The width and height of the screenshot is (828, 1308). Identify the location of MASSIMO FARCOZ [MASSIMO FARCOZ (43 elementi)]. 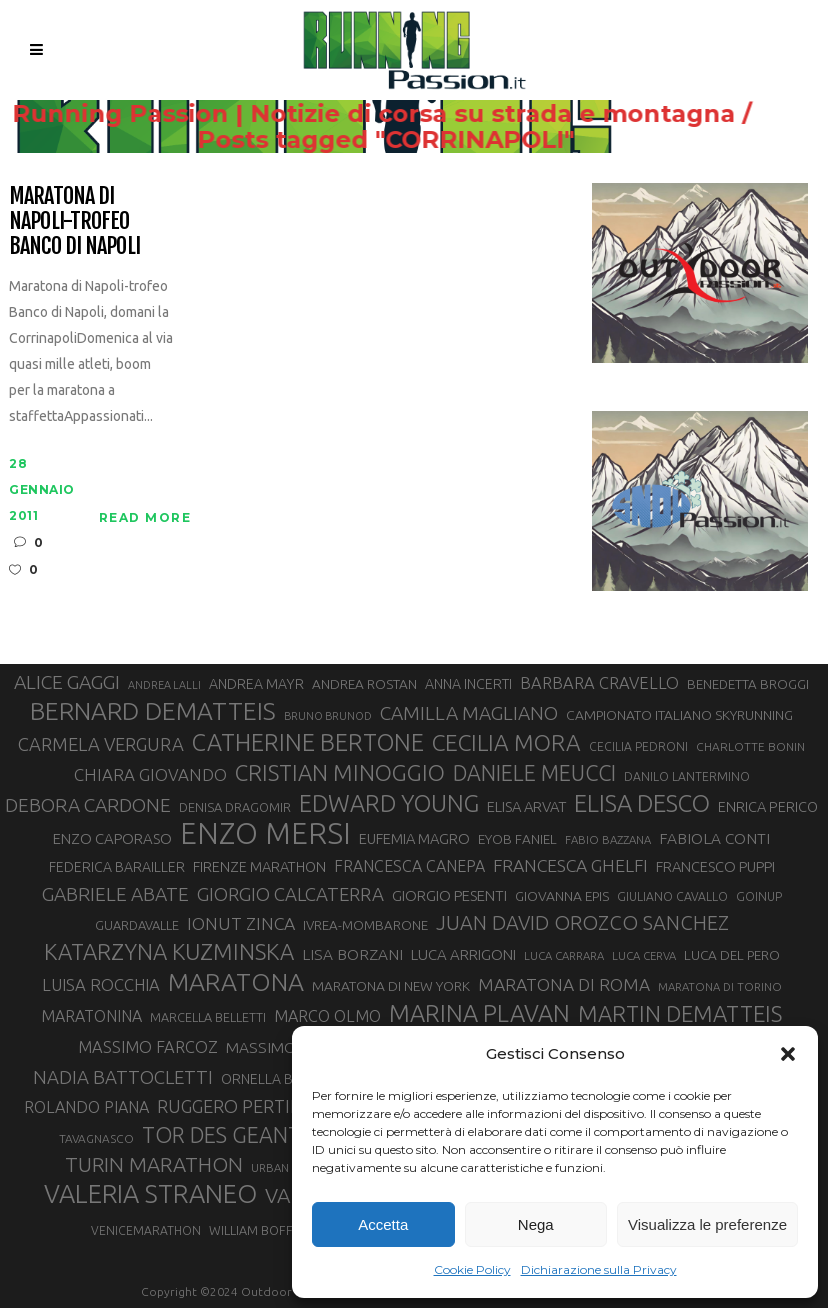
(148, 1047).